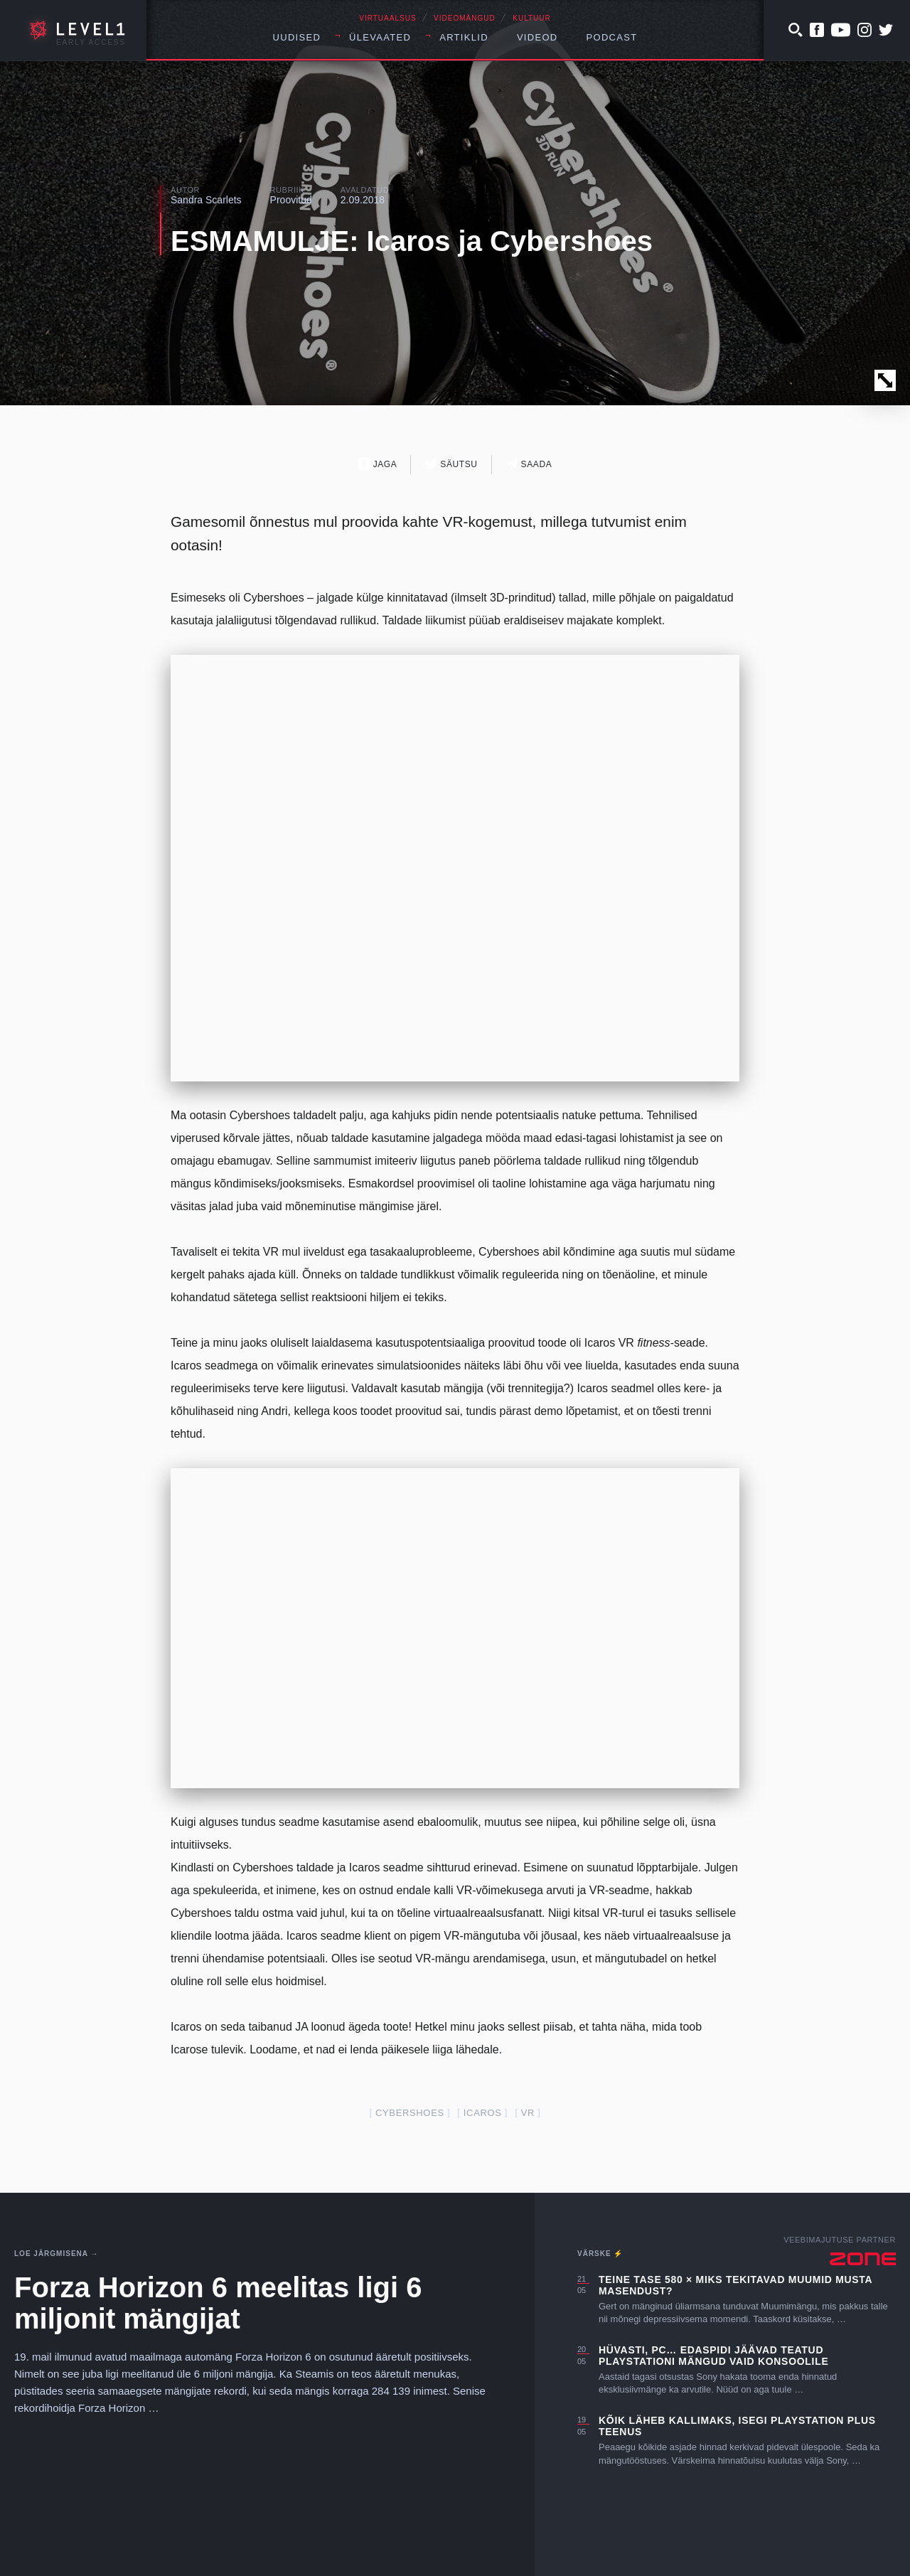 This screenshot has width=910, height=2576. I want to click on Proovitud, so click(291, 199).